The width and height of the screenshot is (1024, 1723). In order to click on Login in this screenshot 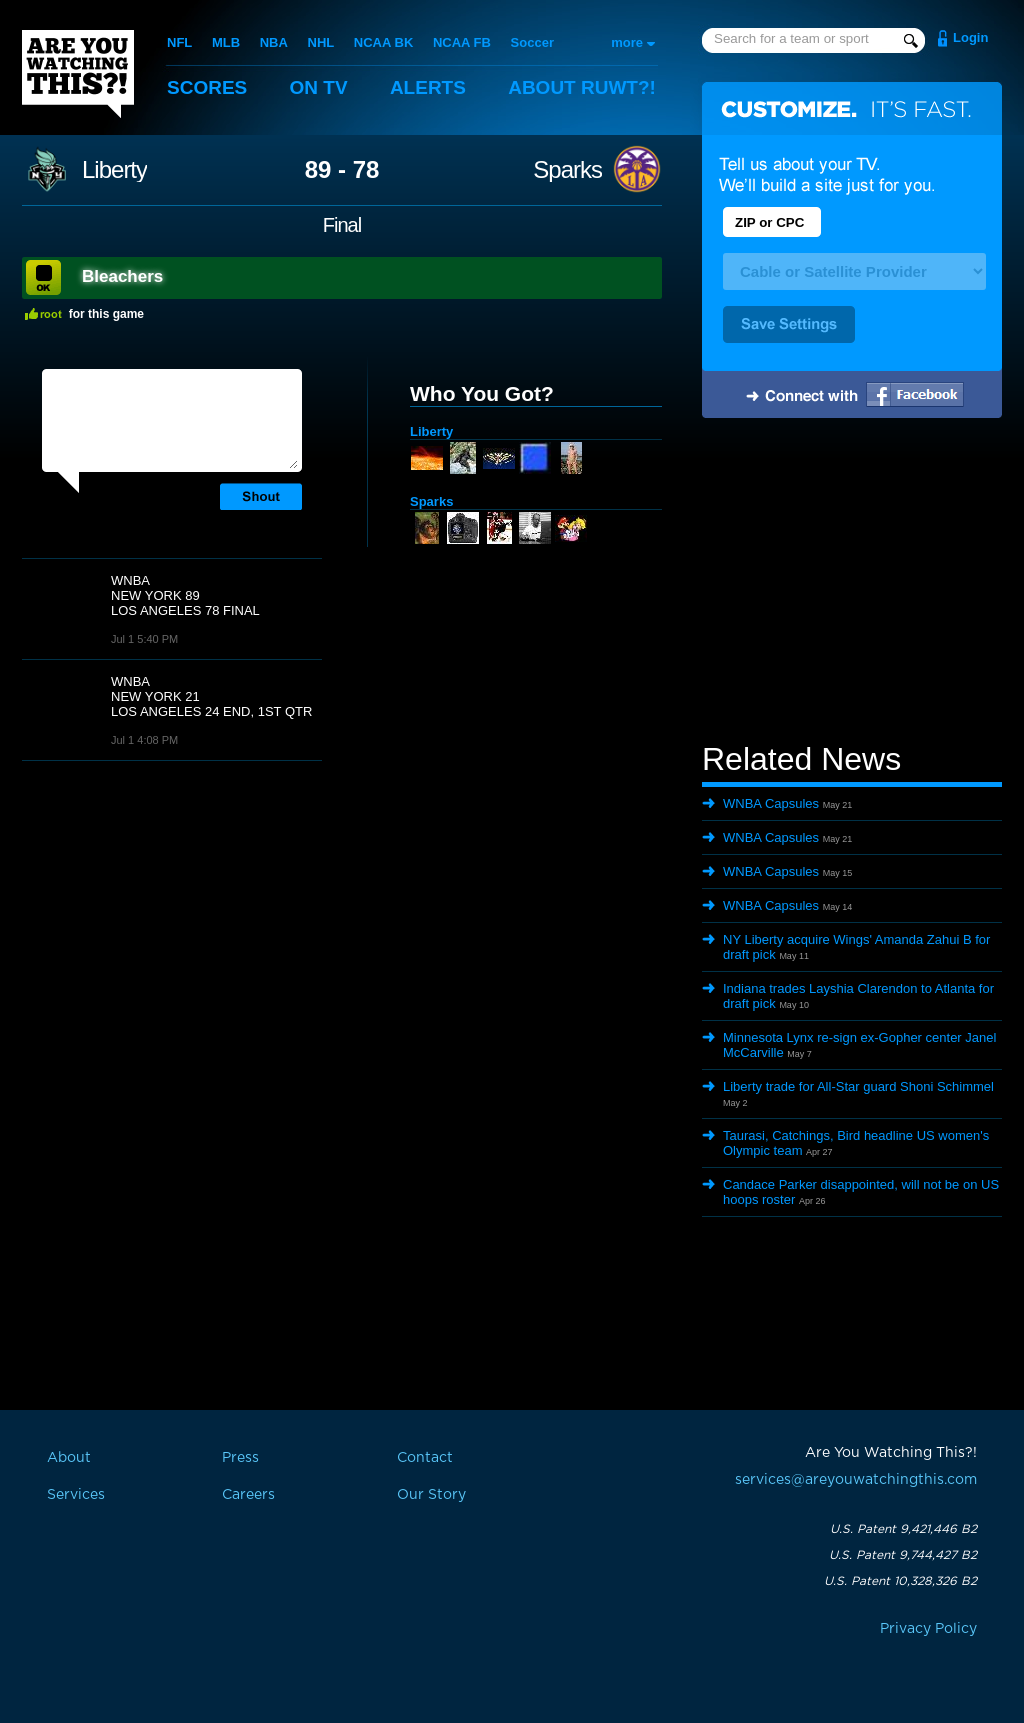, I will do `click(970, 37)`.